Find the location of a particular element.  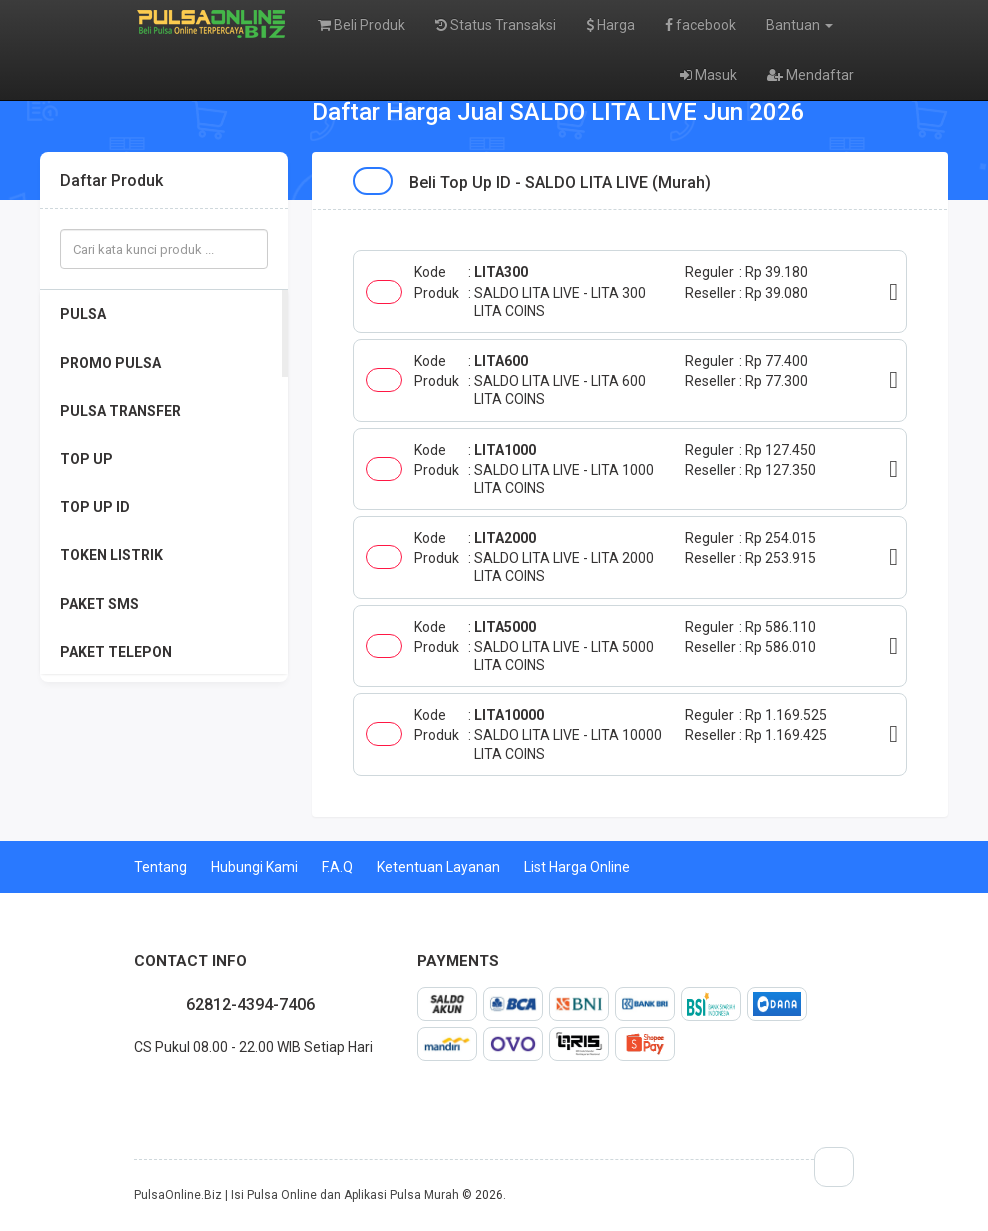

Harga is located at coordinates (610, 25).